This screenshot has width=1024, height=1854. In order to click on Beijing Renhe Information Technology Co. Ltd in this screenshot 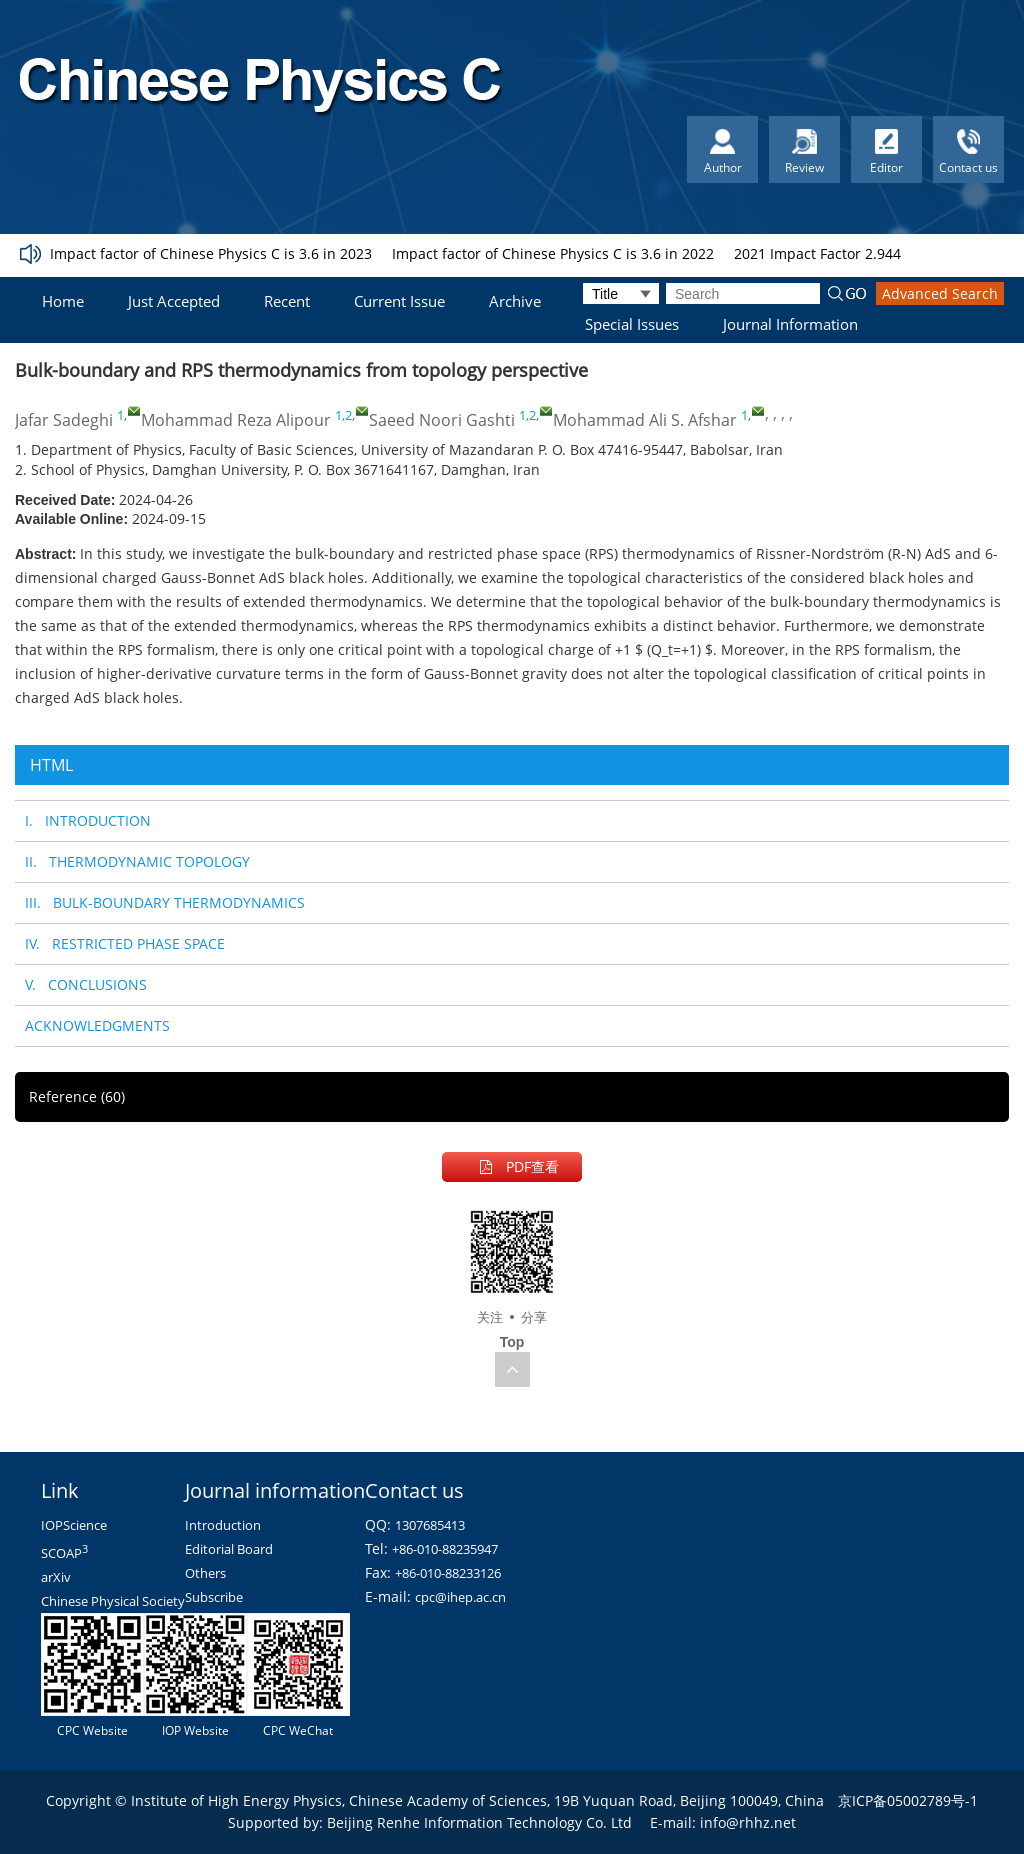, I will do `click(479, 1822)`.